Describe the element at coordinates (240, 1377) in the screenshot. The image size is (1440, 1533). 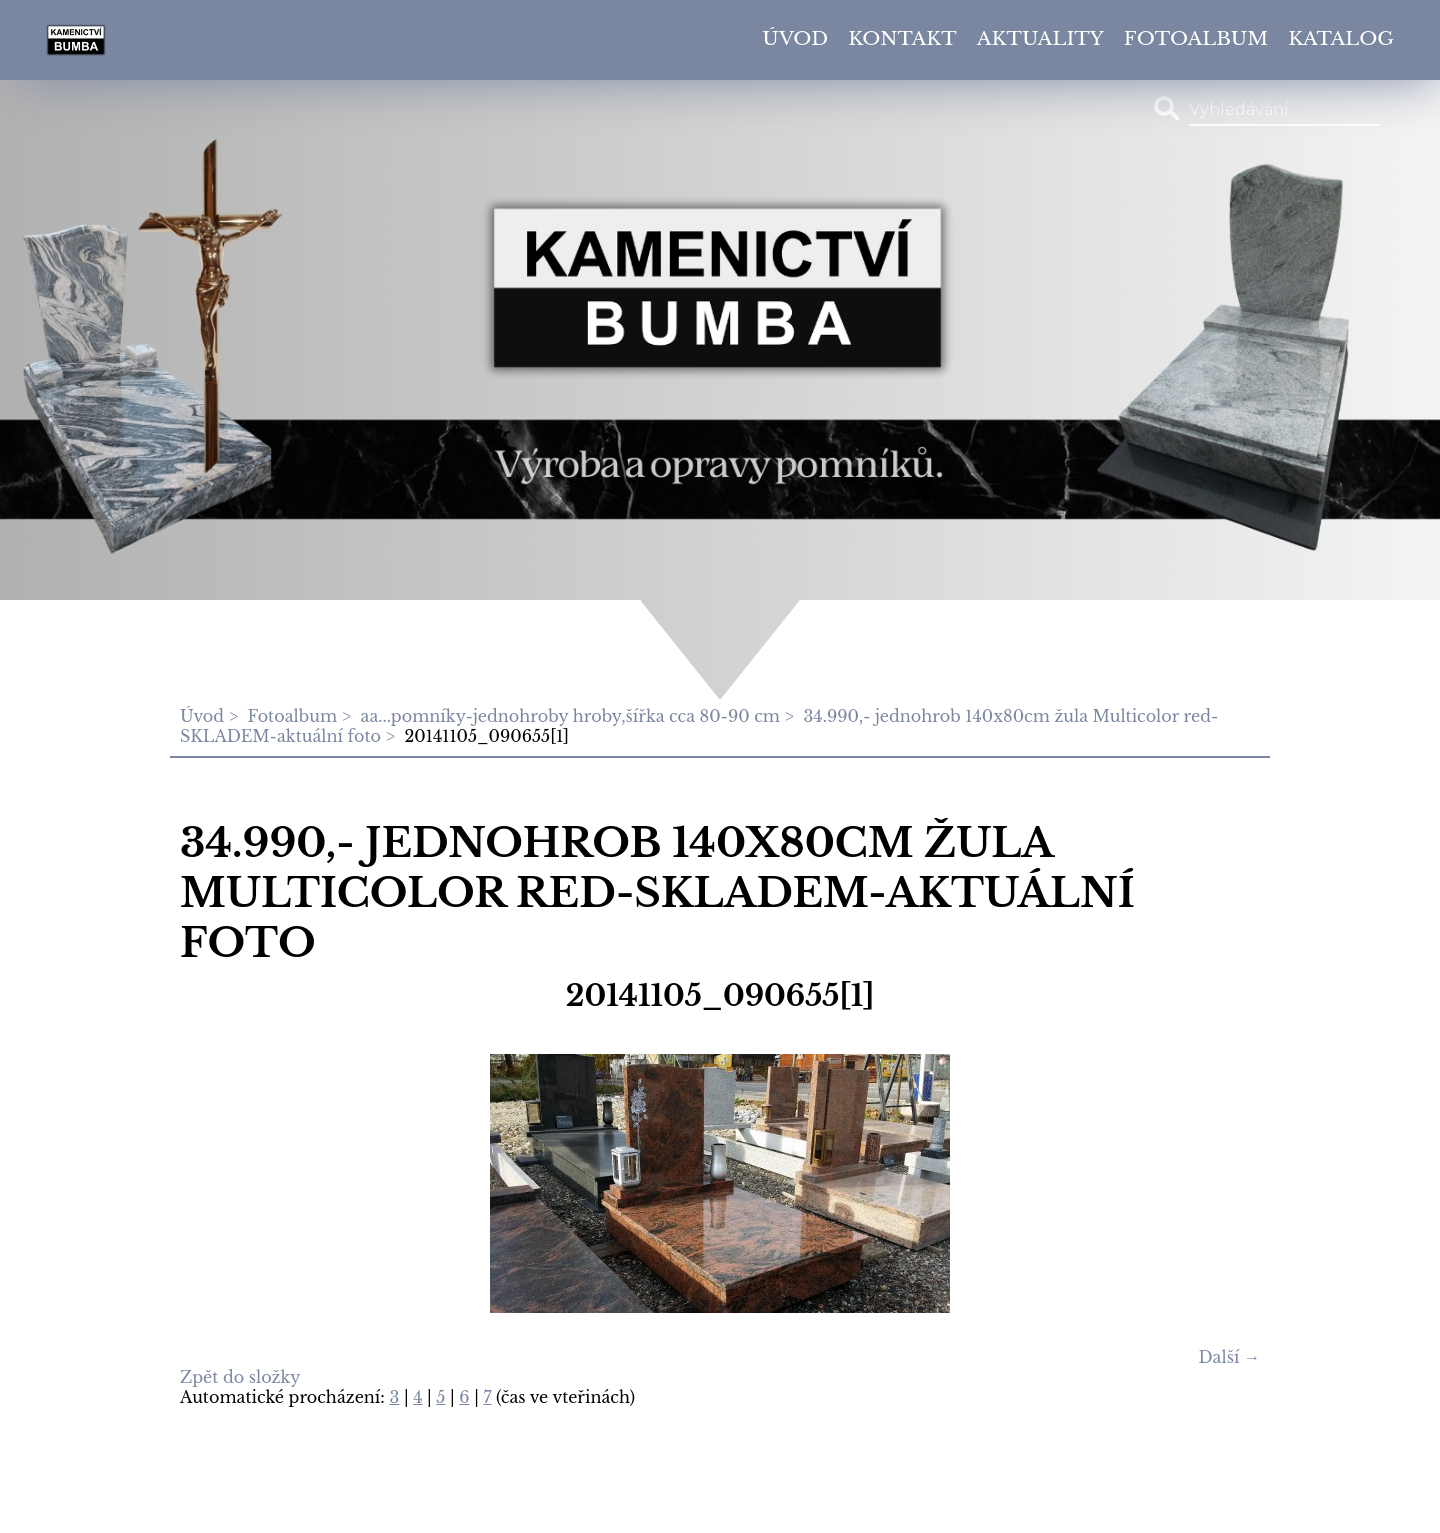
I see `Zpět do složky` at that location.